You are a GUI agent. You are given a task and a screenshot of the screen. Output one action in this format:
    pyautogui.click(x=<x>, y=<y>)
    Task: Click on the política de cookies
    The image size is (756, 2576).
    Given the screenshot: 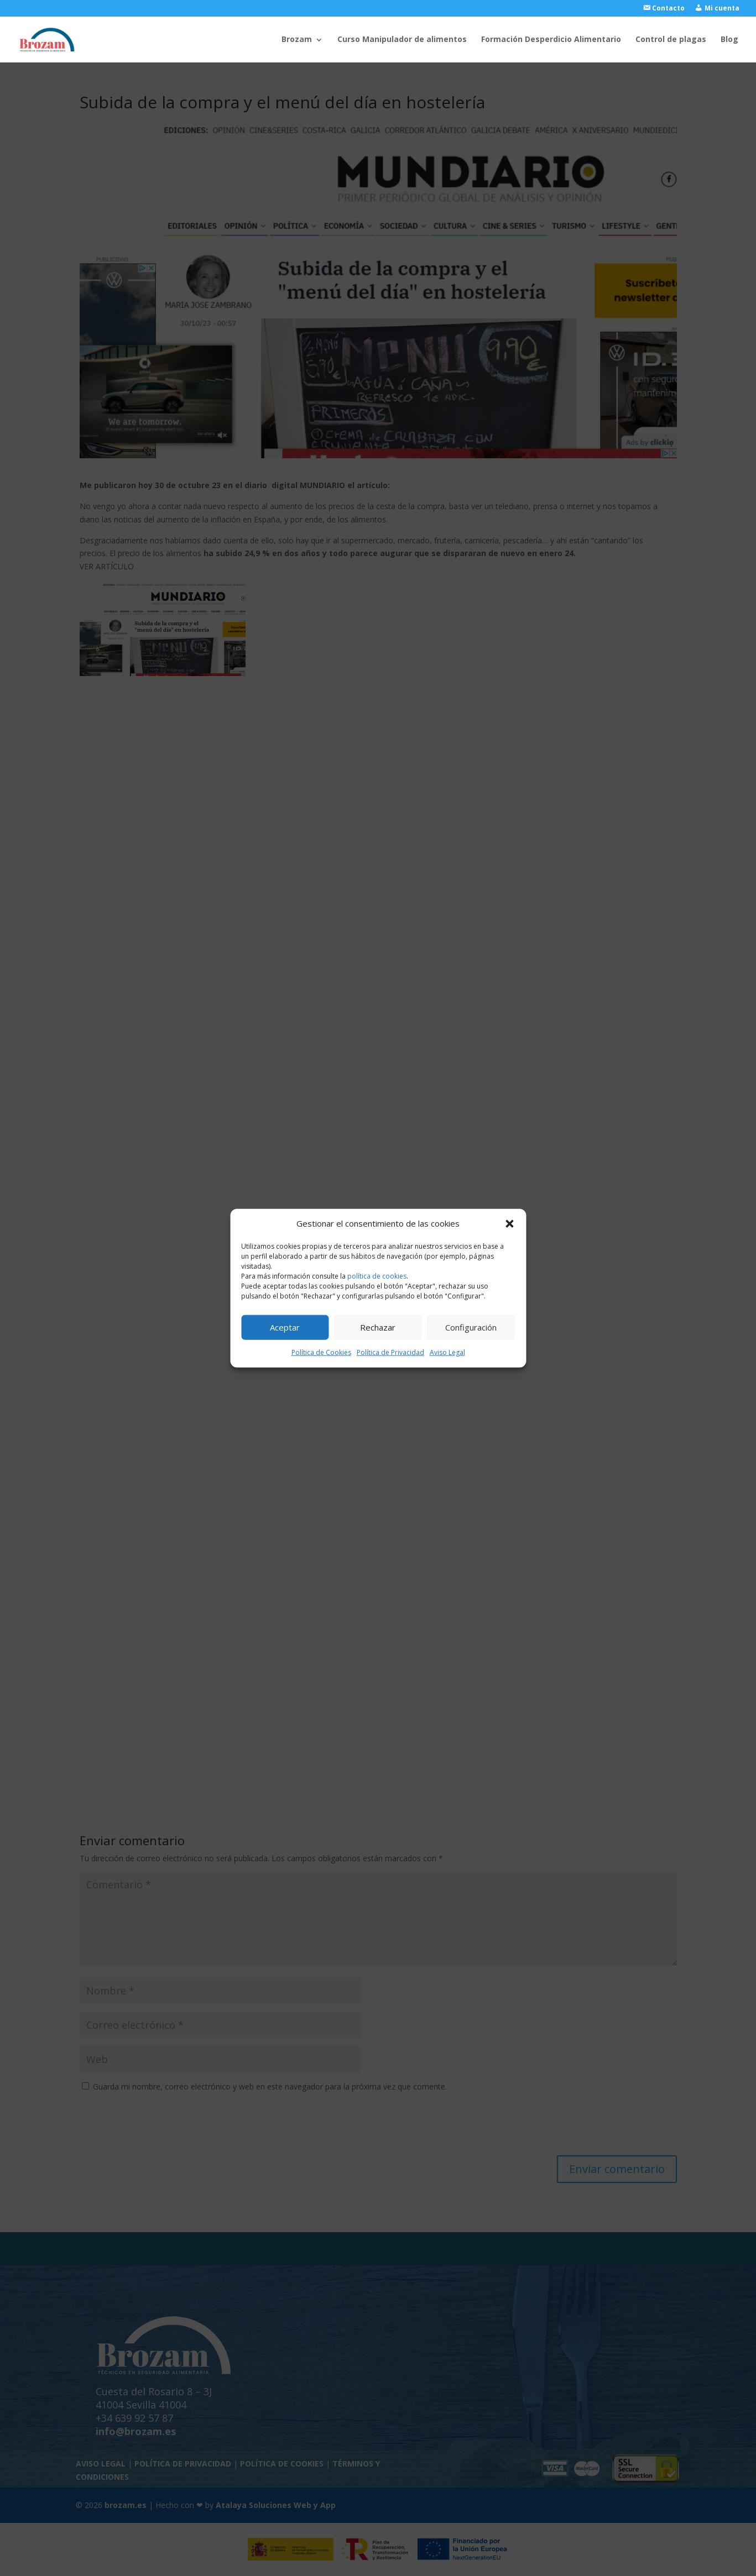 What is the action you would take?
    pyautogui.click(x=376, y=1276)
    